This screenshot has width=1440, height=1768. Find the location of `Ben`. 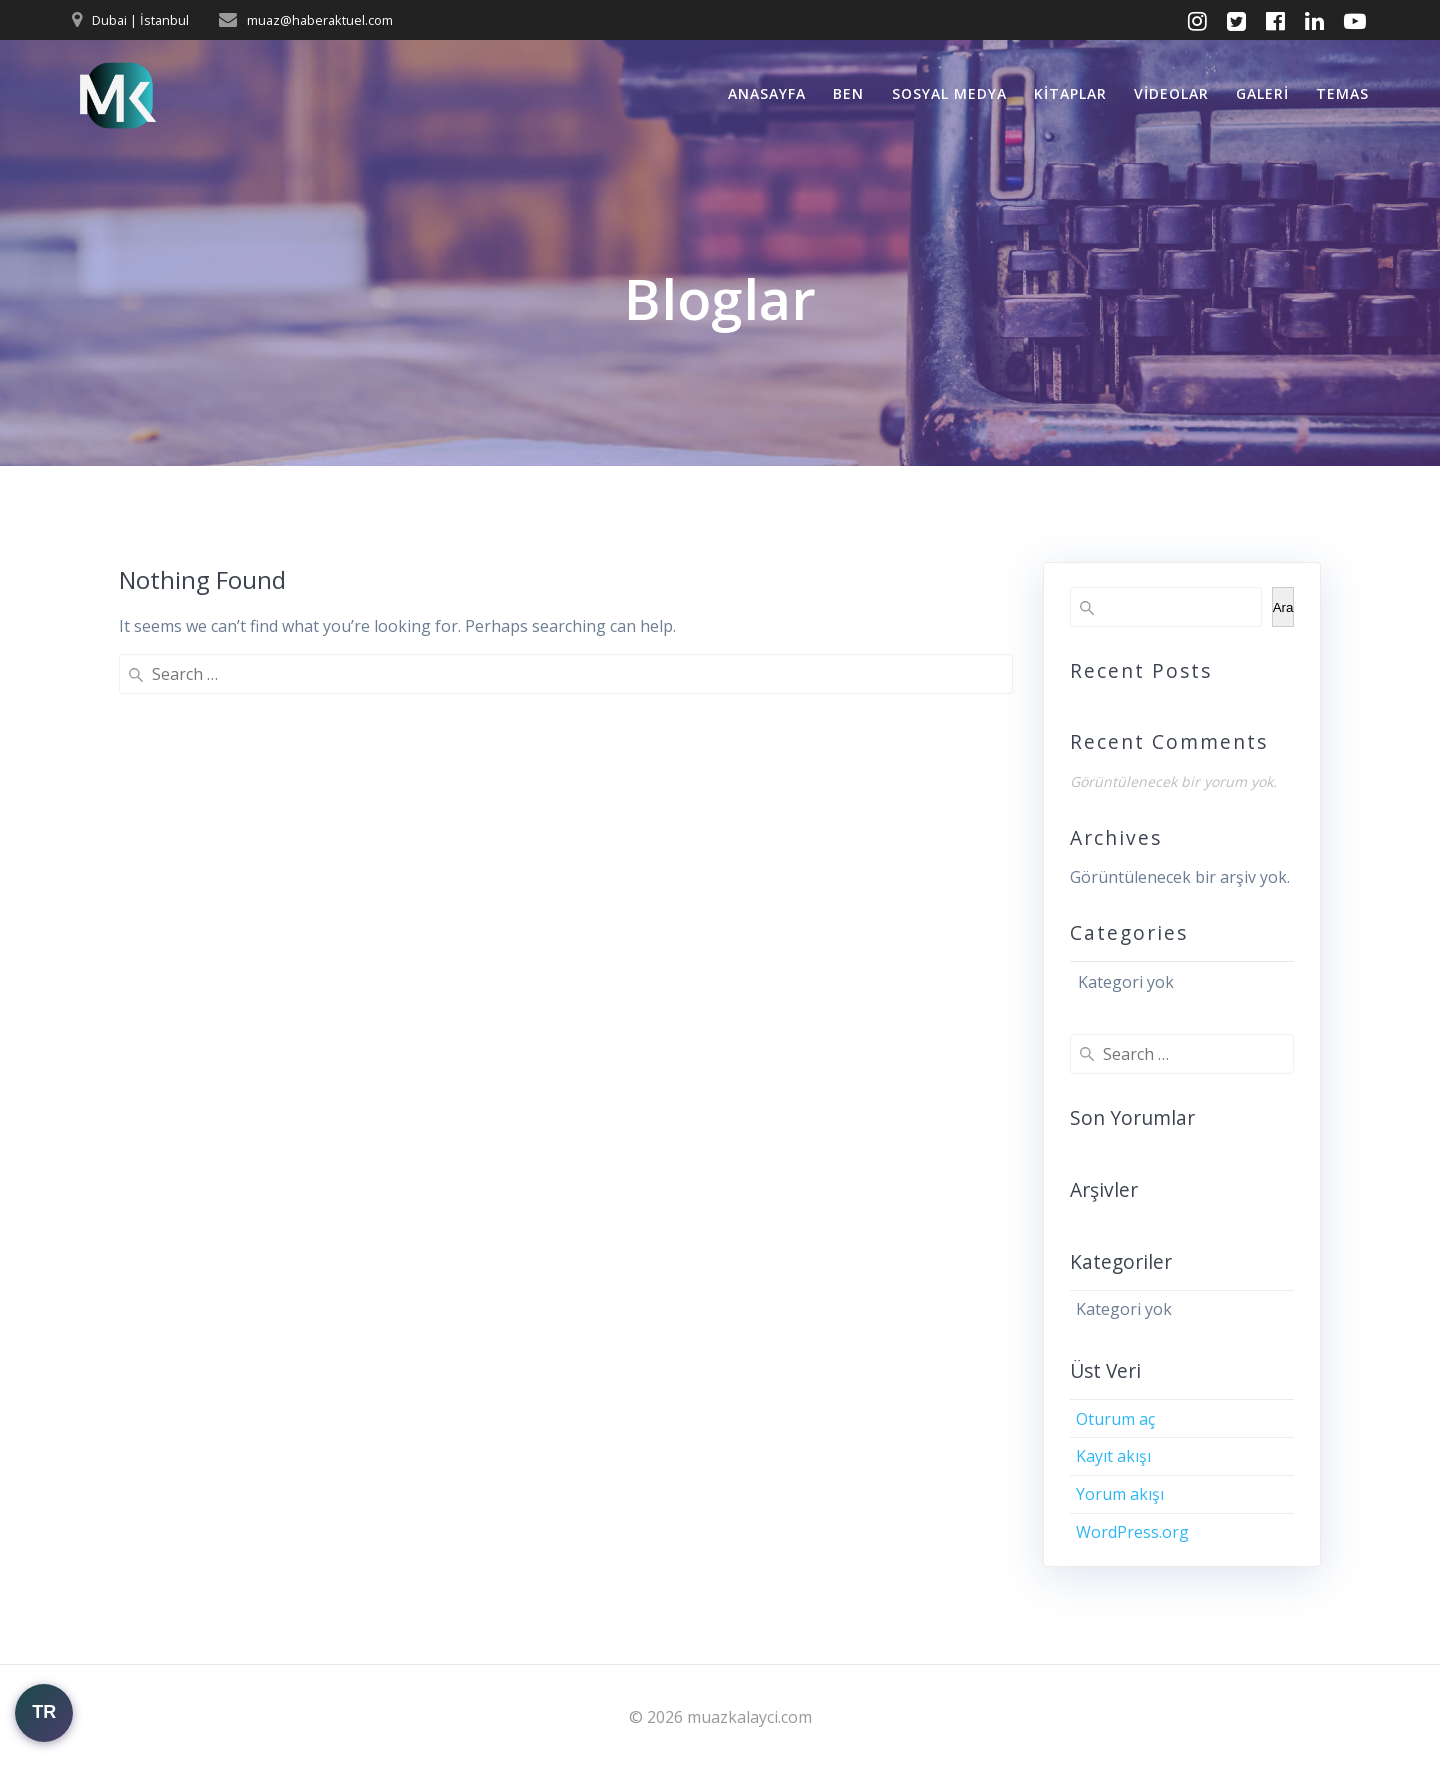

Ben is located at coordinates (848, 93).